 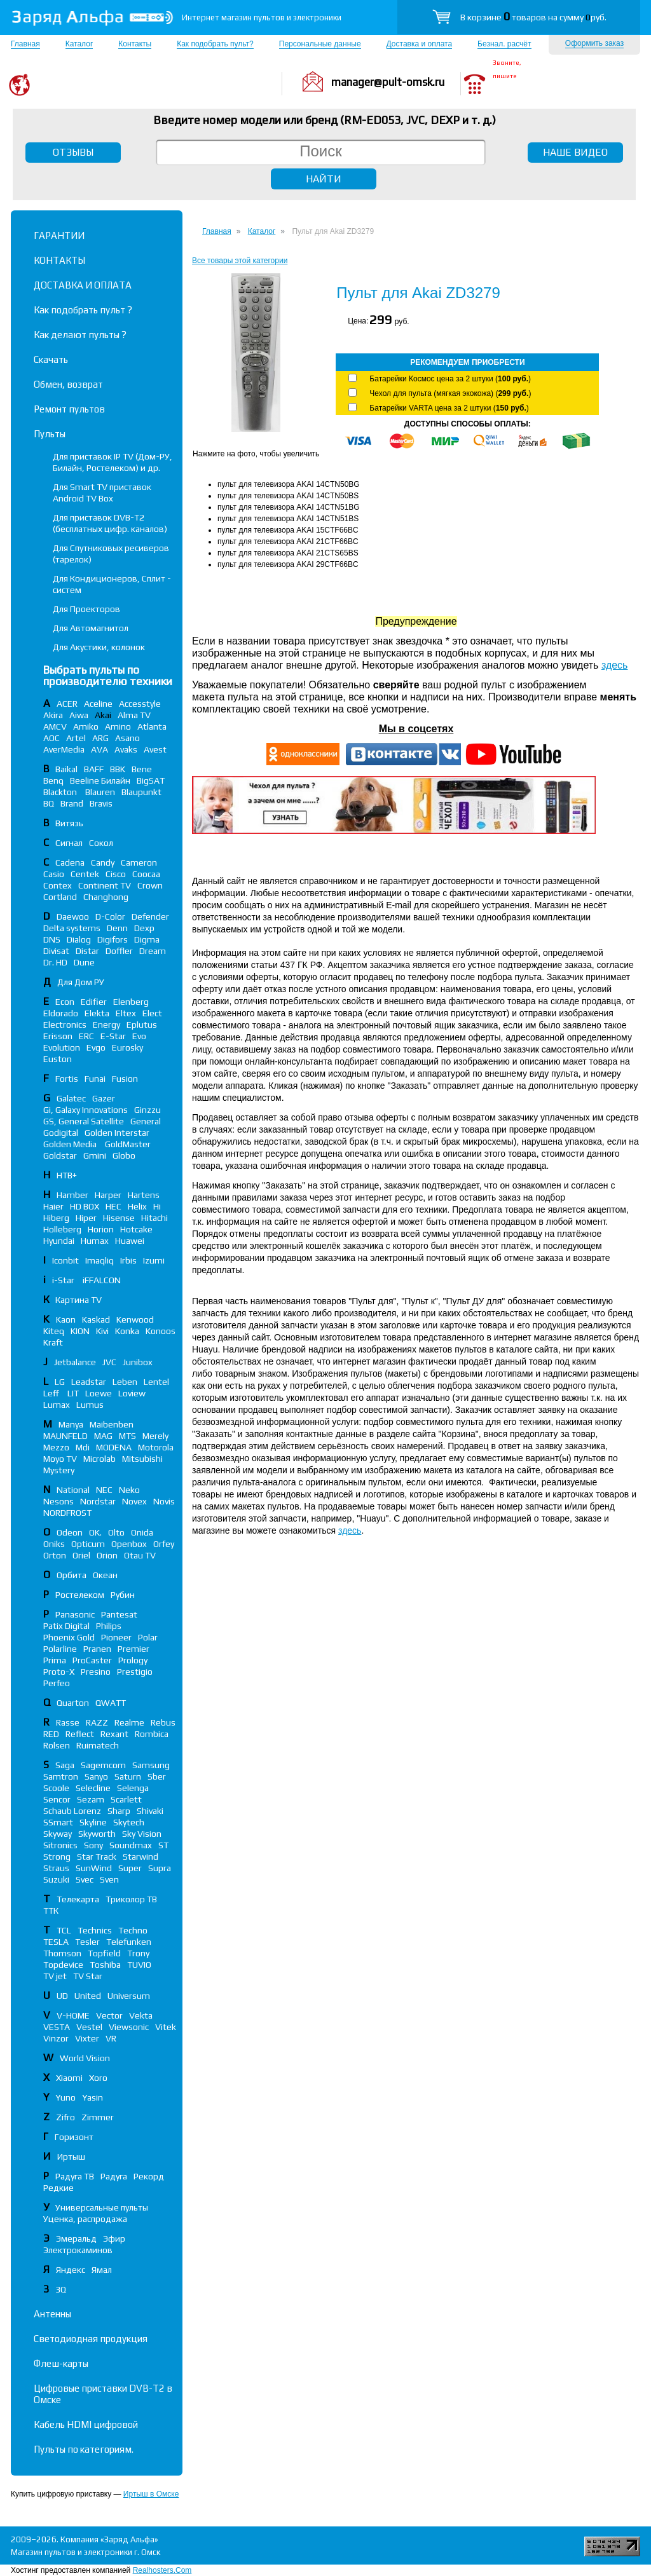 I want to click on Dexp, so click(x=144, y=928).